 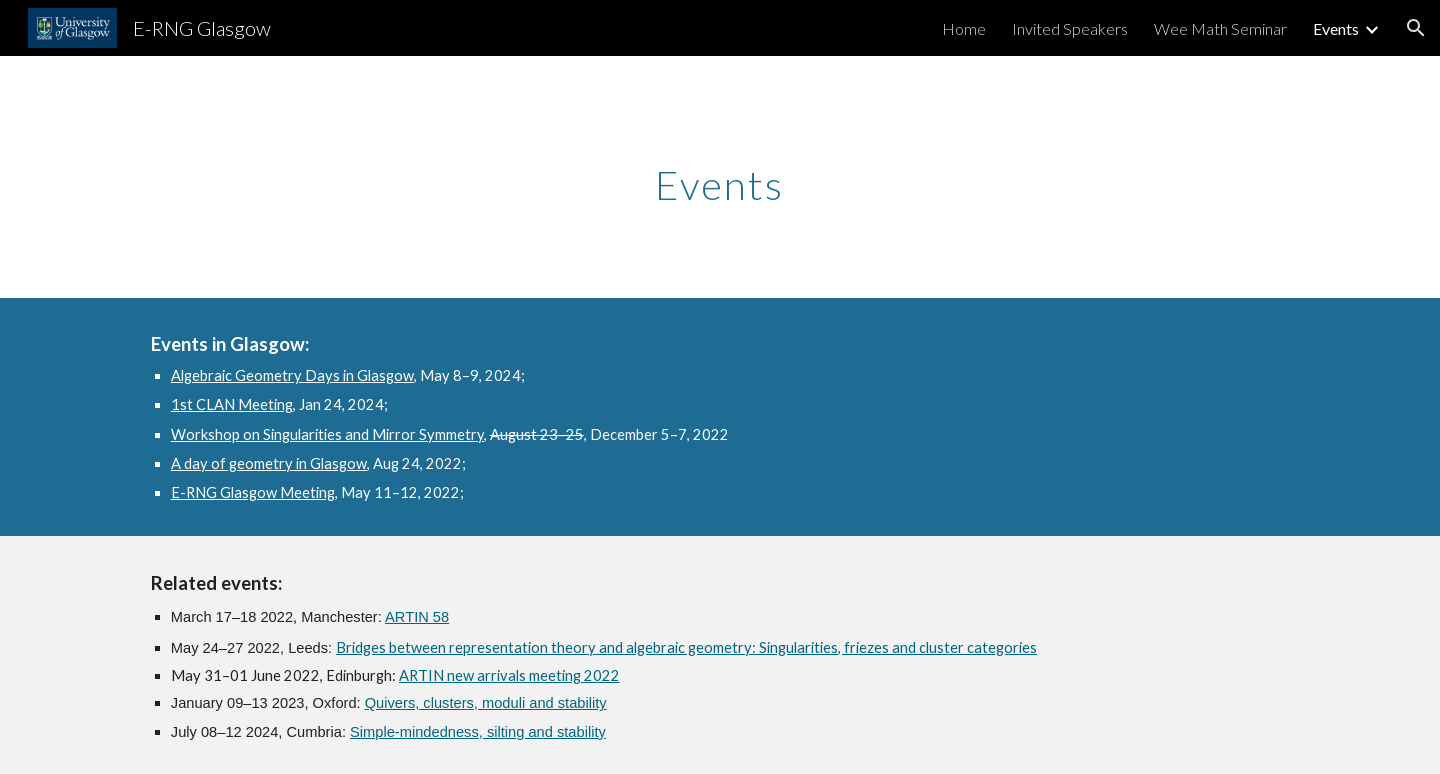 I want to click on Events [link], so click(x=1336, y=28).